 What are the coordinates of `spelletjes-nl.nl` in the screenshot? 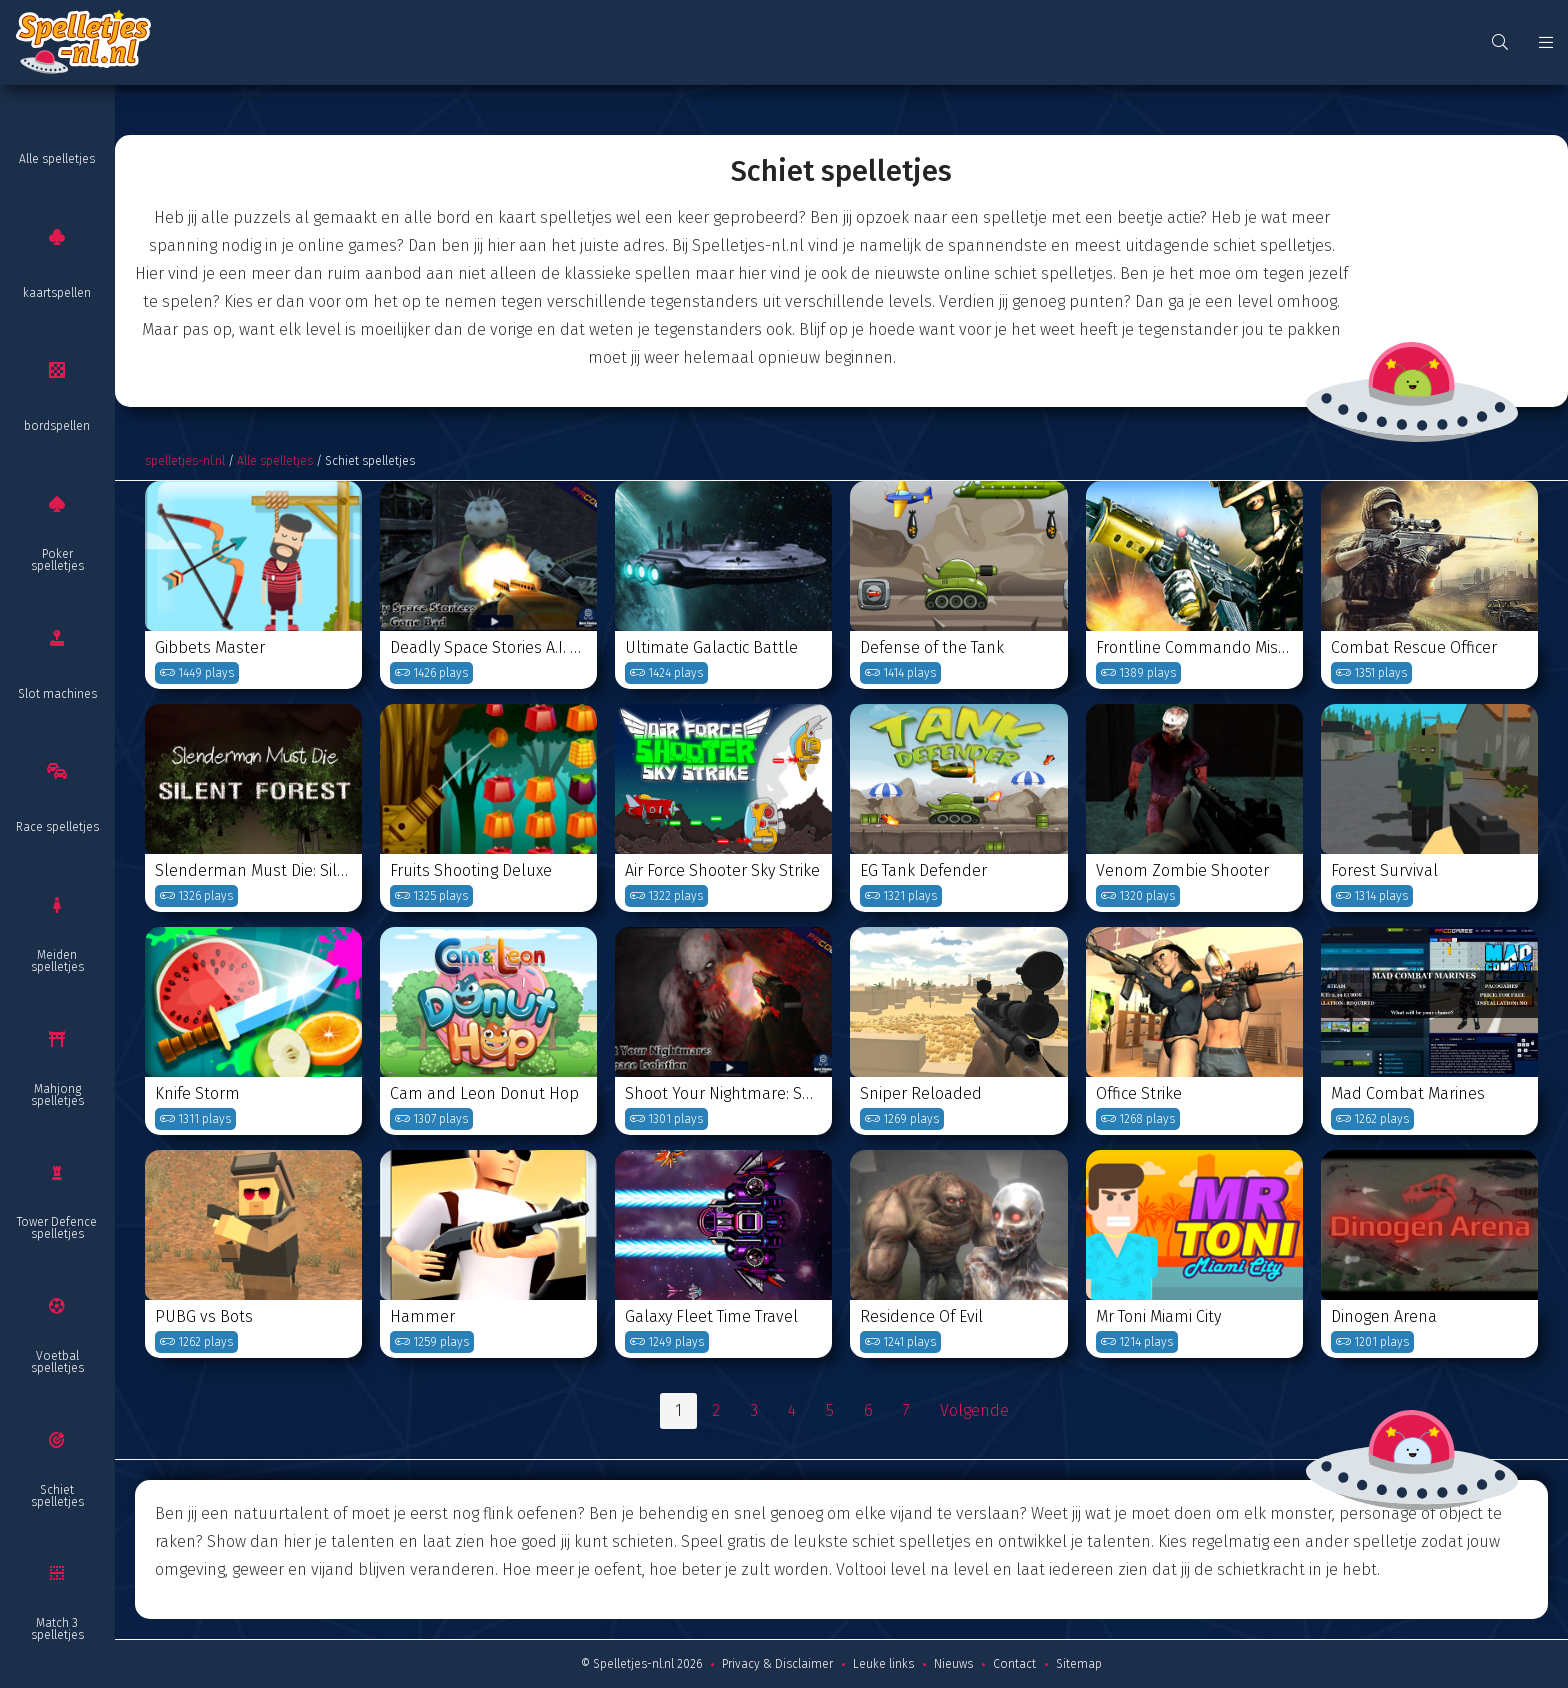 It's located at (185, 461).